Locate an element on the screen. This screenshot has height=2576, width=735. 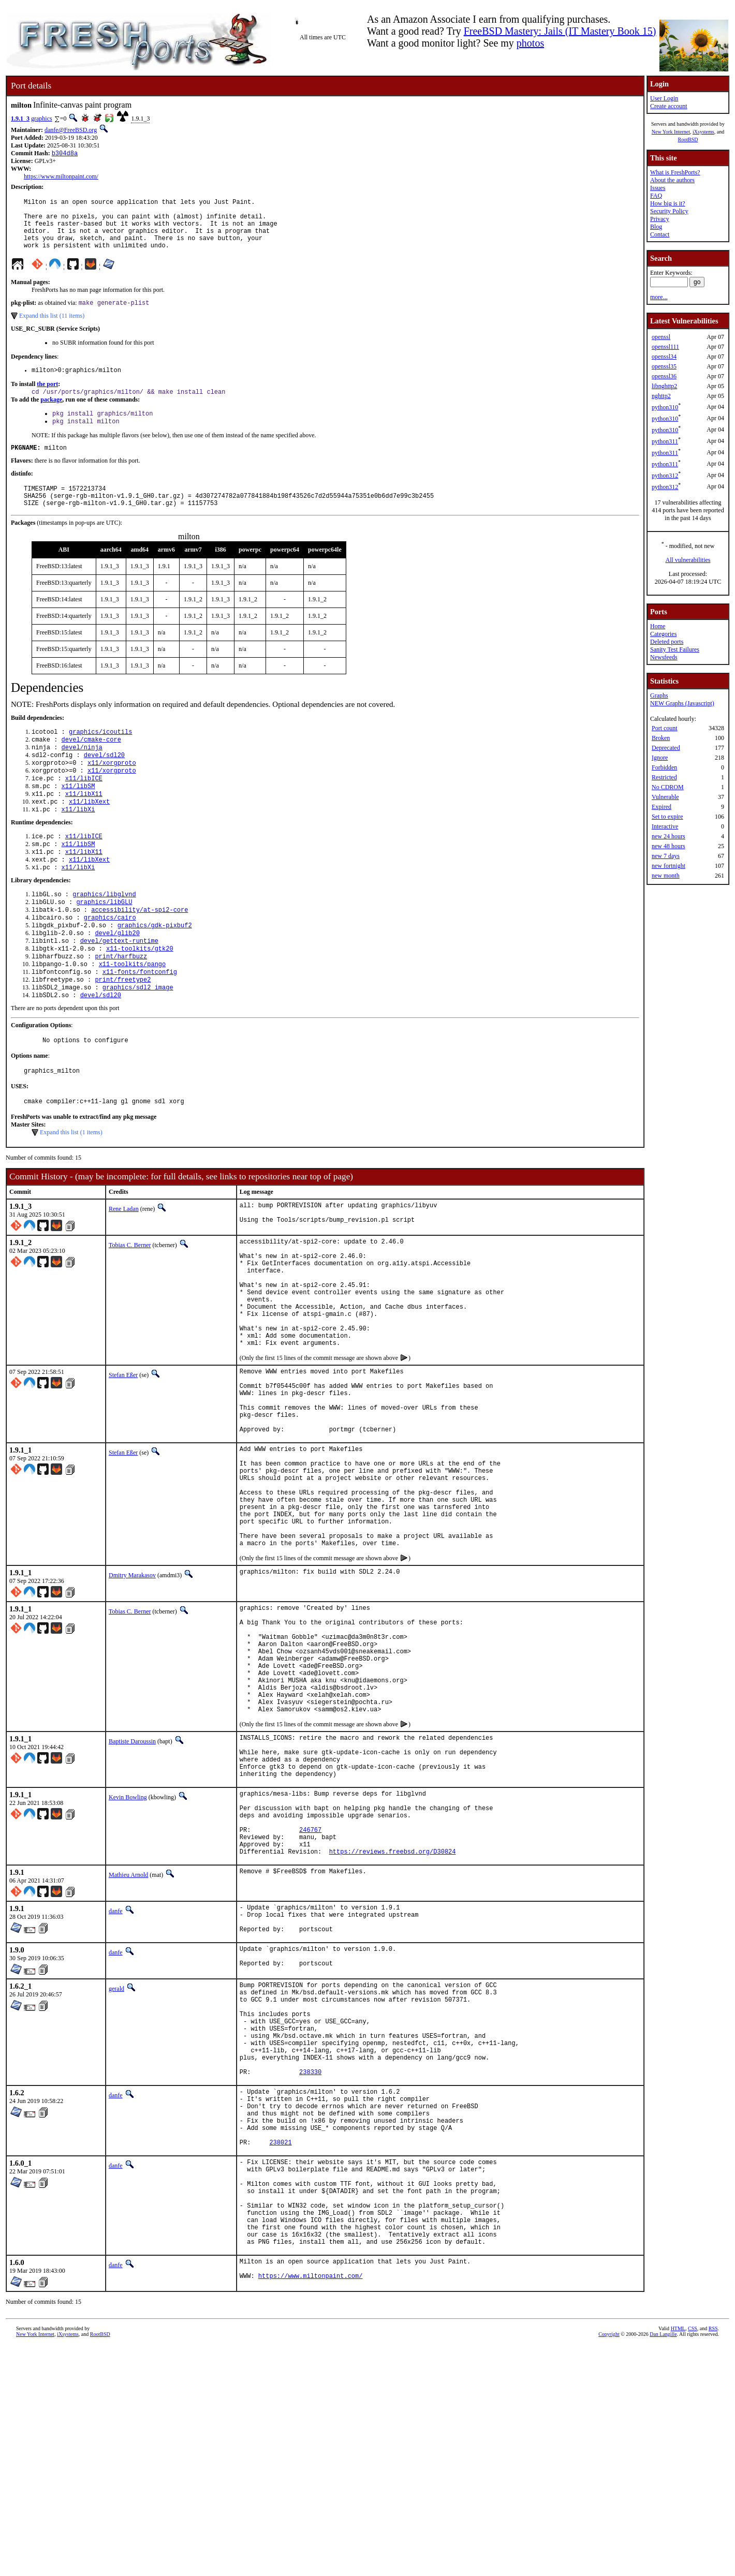
devel/ninja is located at coordinates (82, 773).